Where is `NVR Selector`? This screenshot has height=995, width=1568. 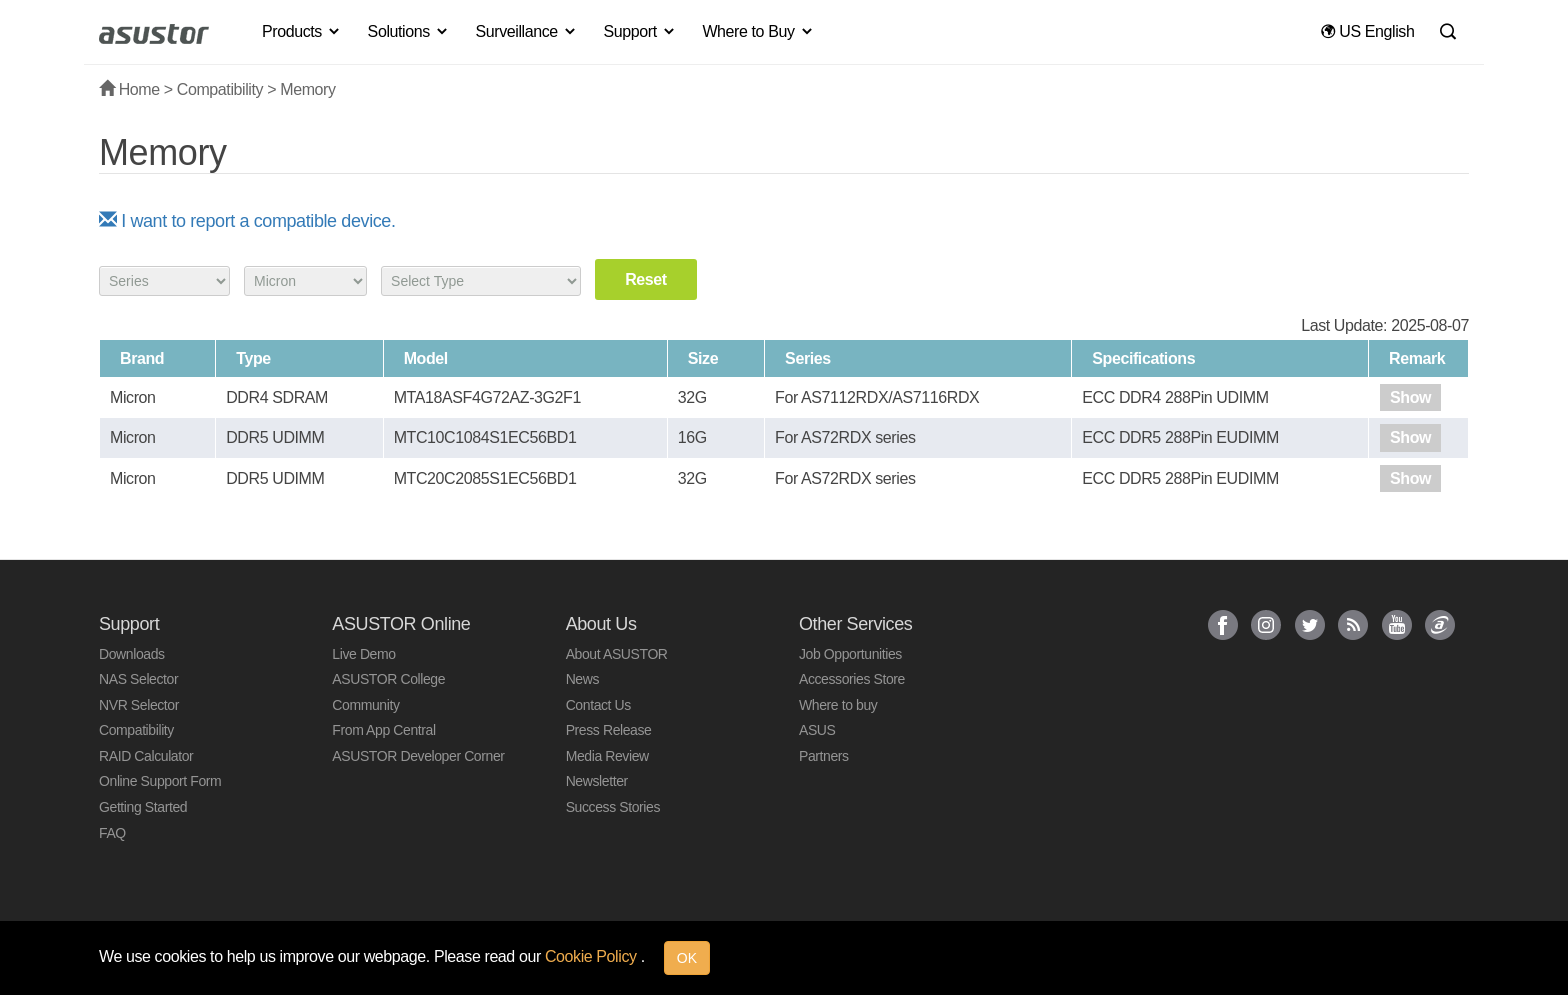
NVR Selector is located at coordinates (139, 705).